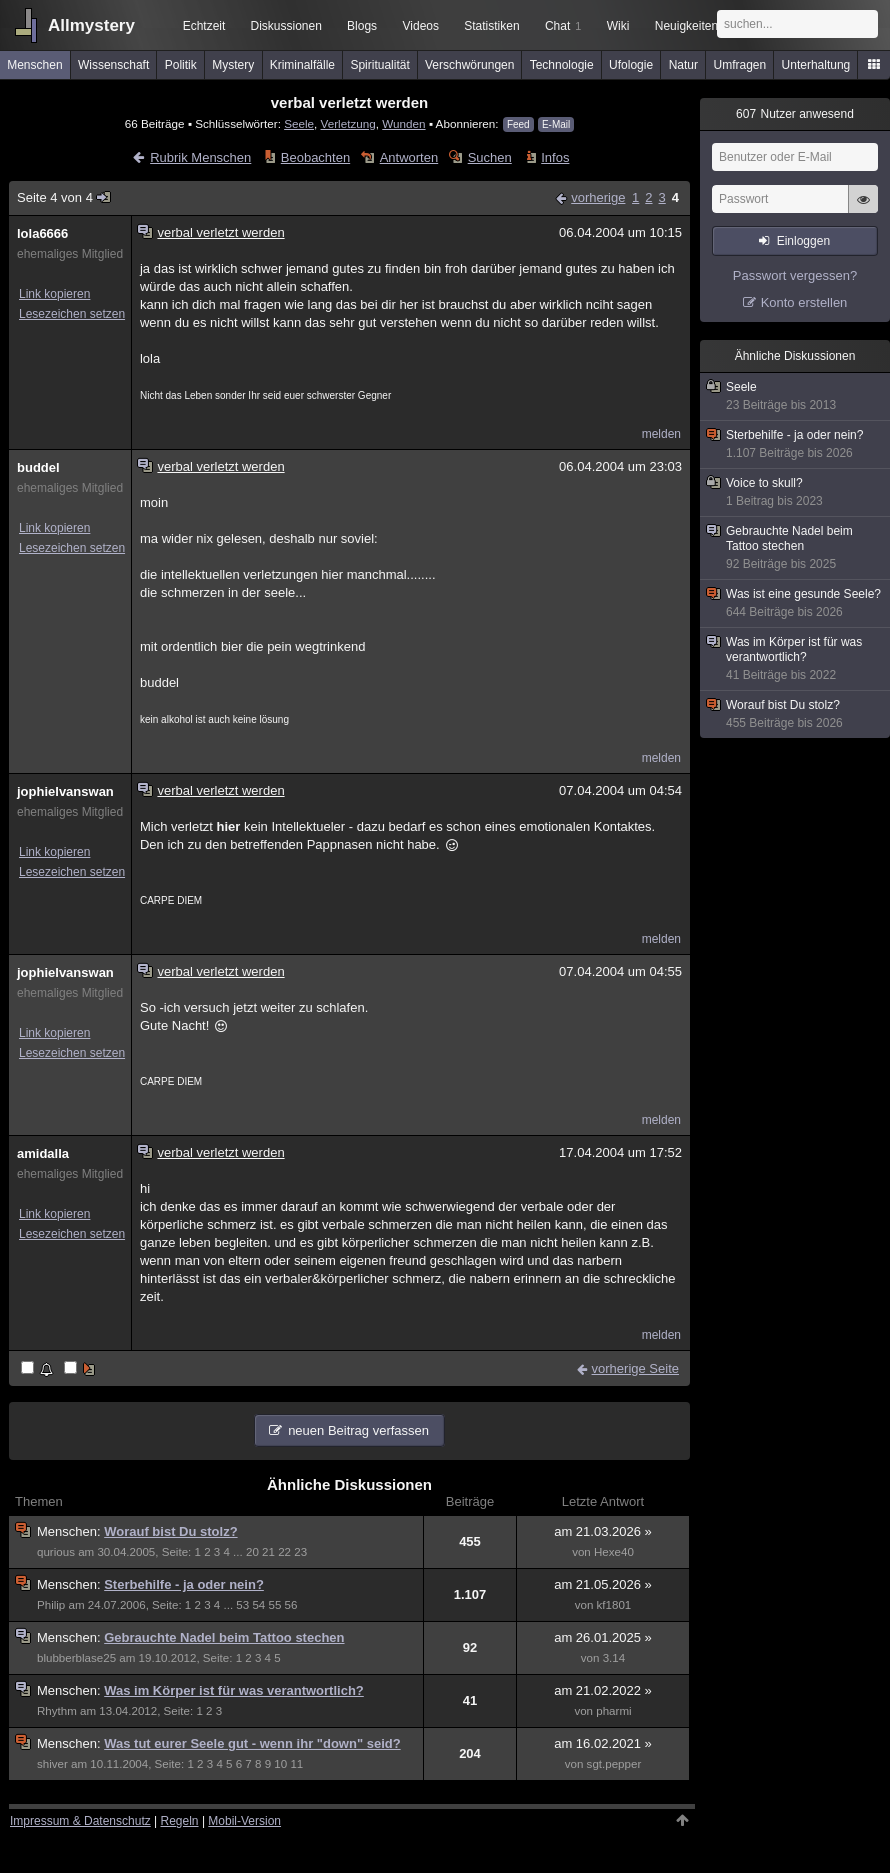 The image size is (890, 1873). Describe the element at coordinates (603, 1743) in the screenshot. I see `am 16.02.2021 »` at that location.